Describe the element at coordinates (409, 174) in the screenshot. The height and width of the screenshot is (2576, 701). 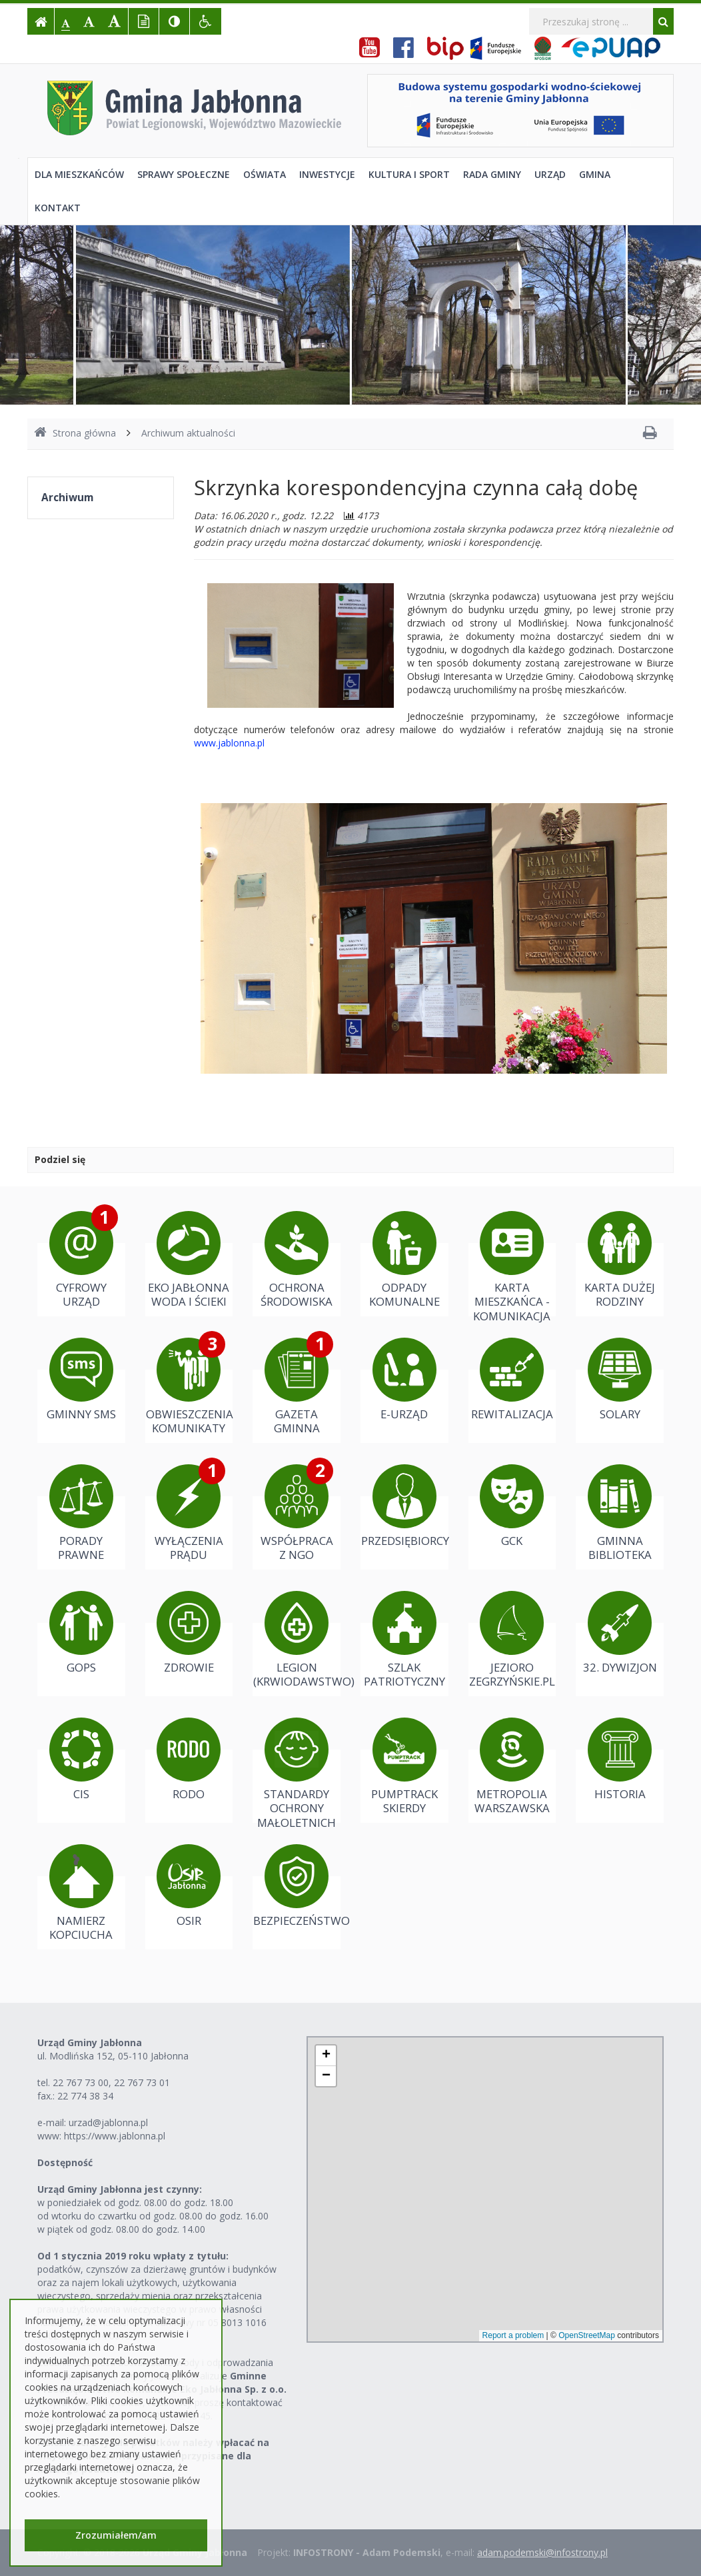
I see `Kultura i sport` at that location.